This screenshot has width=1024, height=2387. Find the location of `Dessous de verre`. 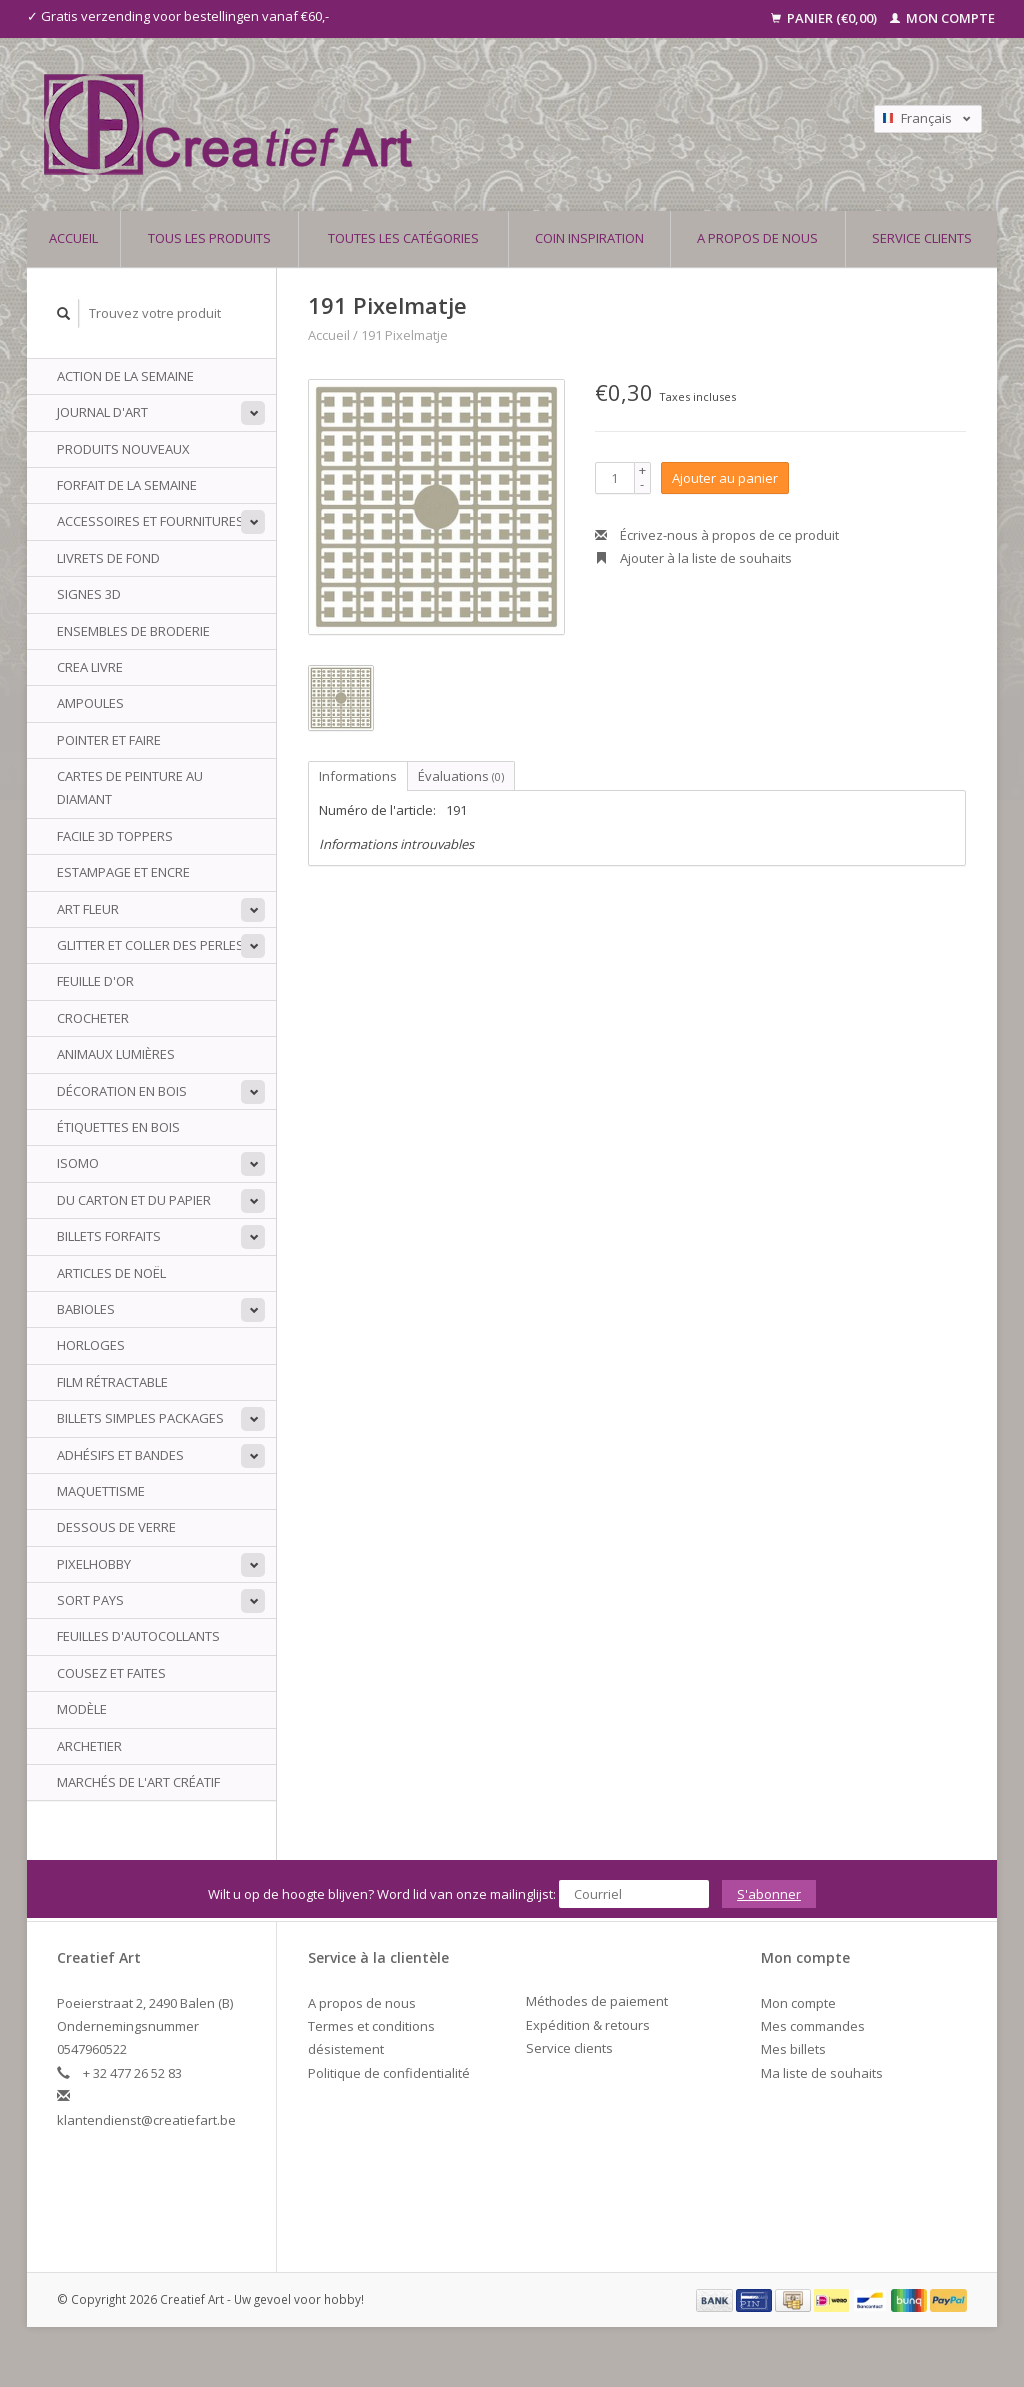

Dessous de verre is located at coordinates (116, 1527).